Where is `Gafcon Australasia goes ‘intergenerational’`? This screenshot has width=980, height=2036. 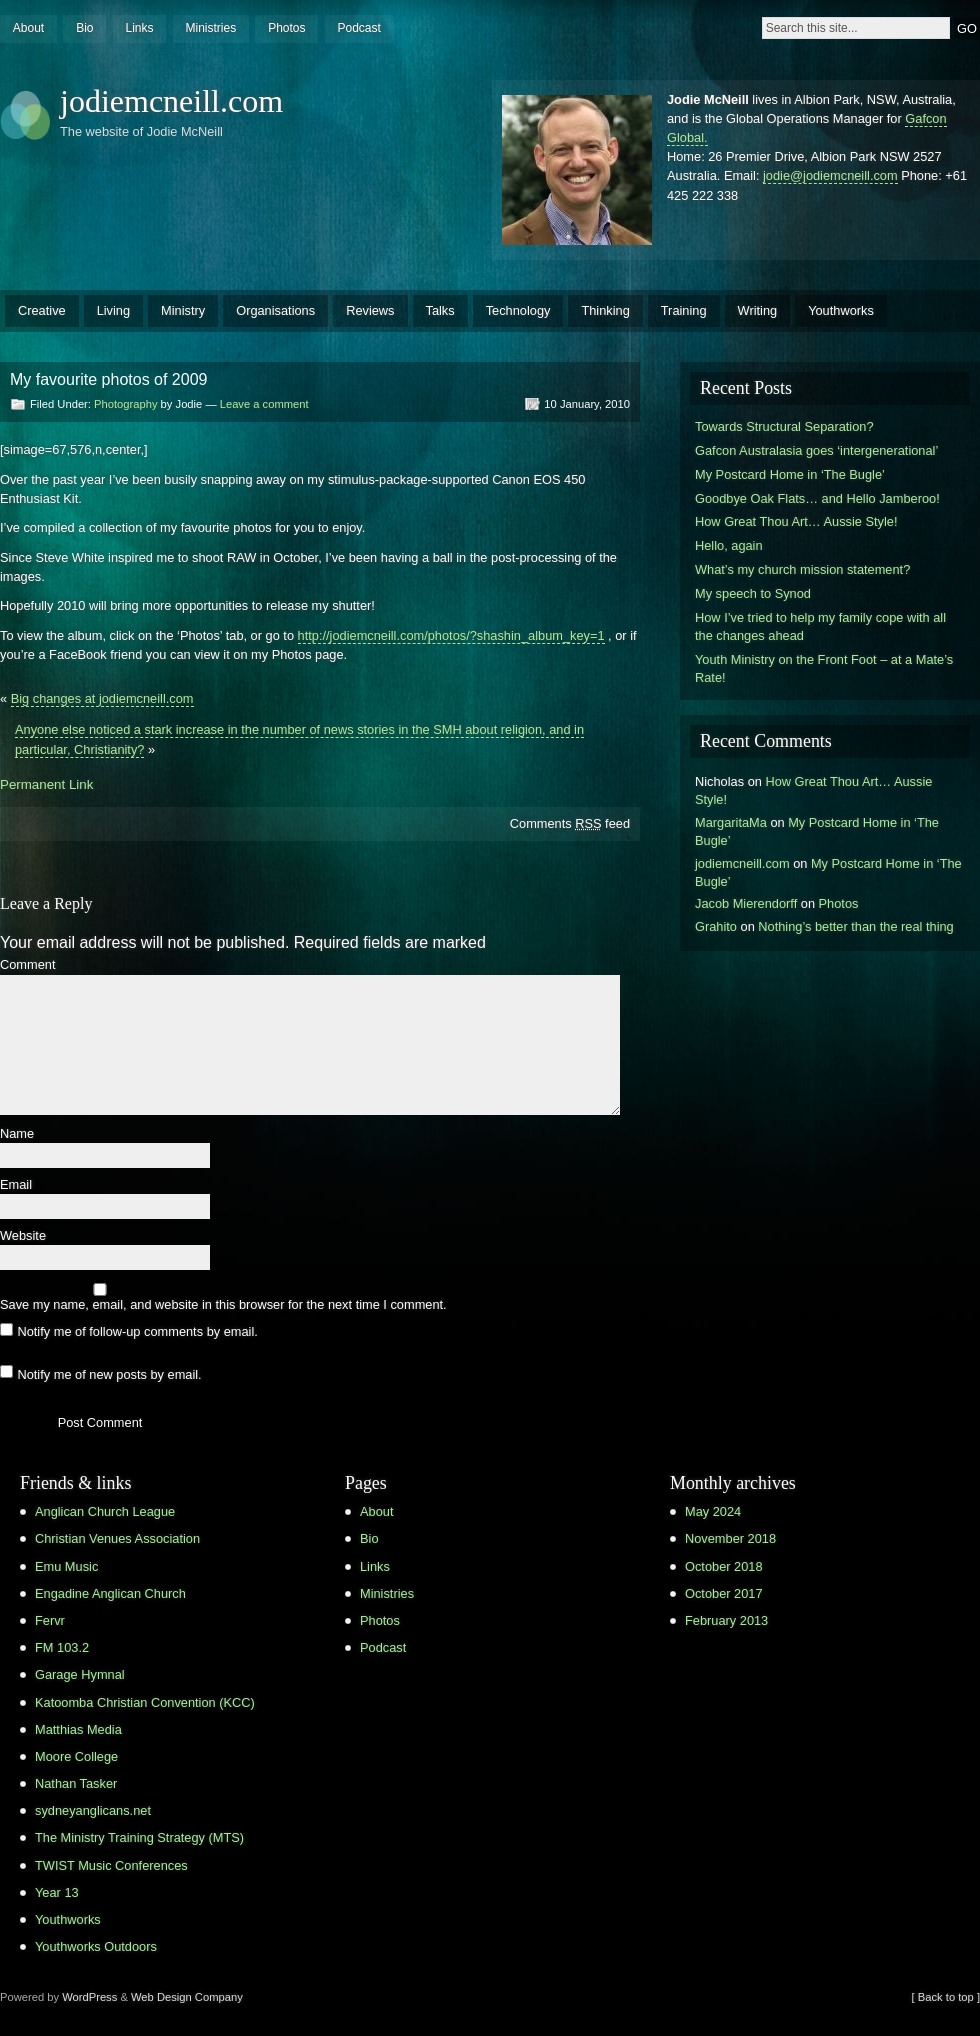 Gafcon Australasia goes ‘intergenerational’ is located at coordinates (816, 450).